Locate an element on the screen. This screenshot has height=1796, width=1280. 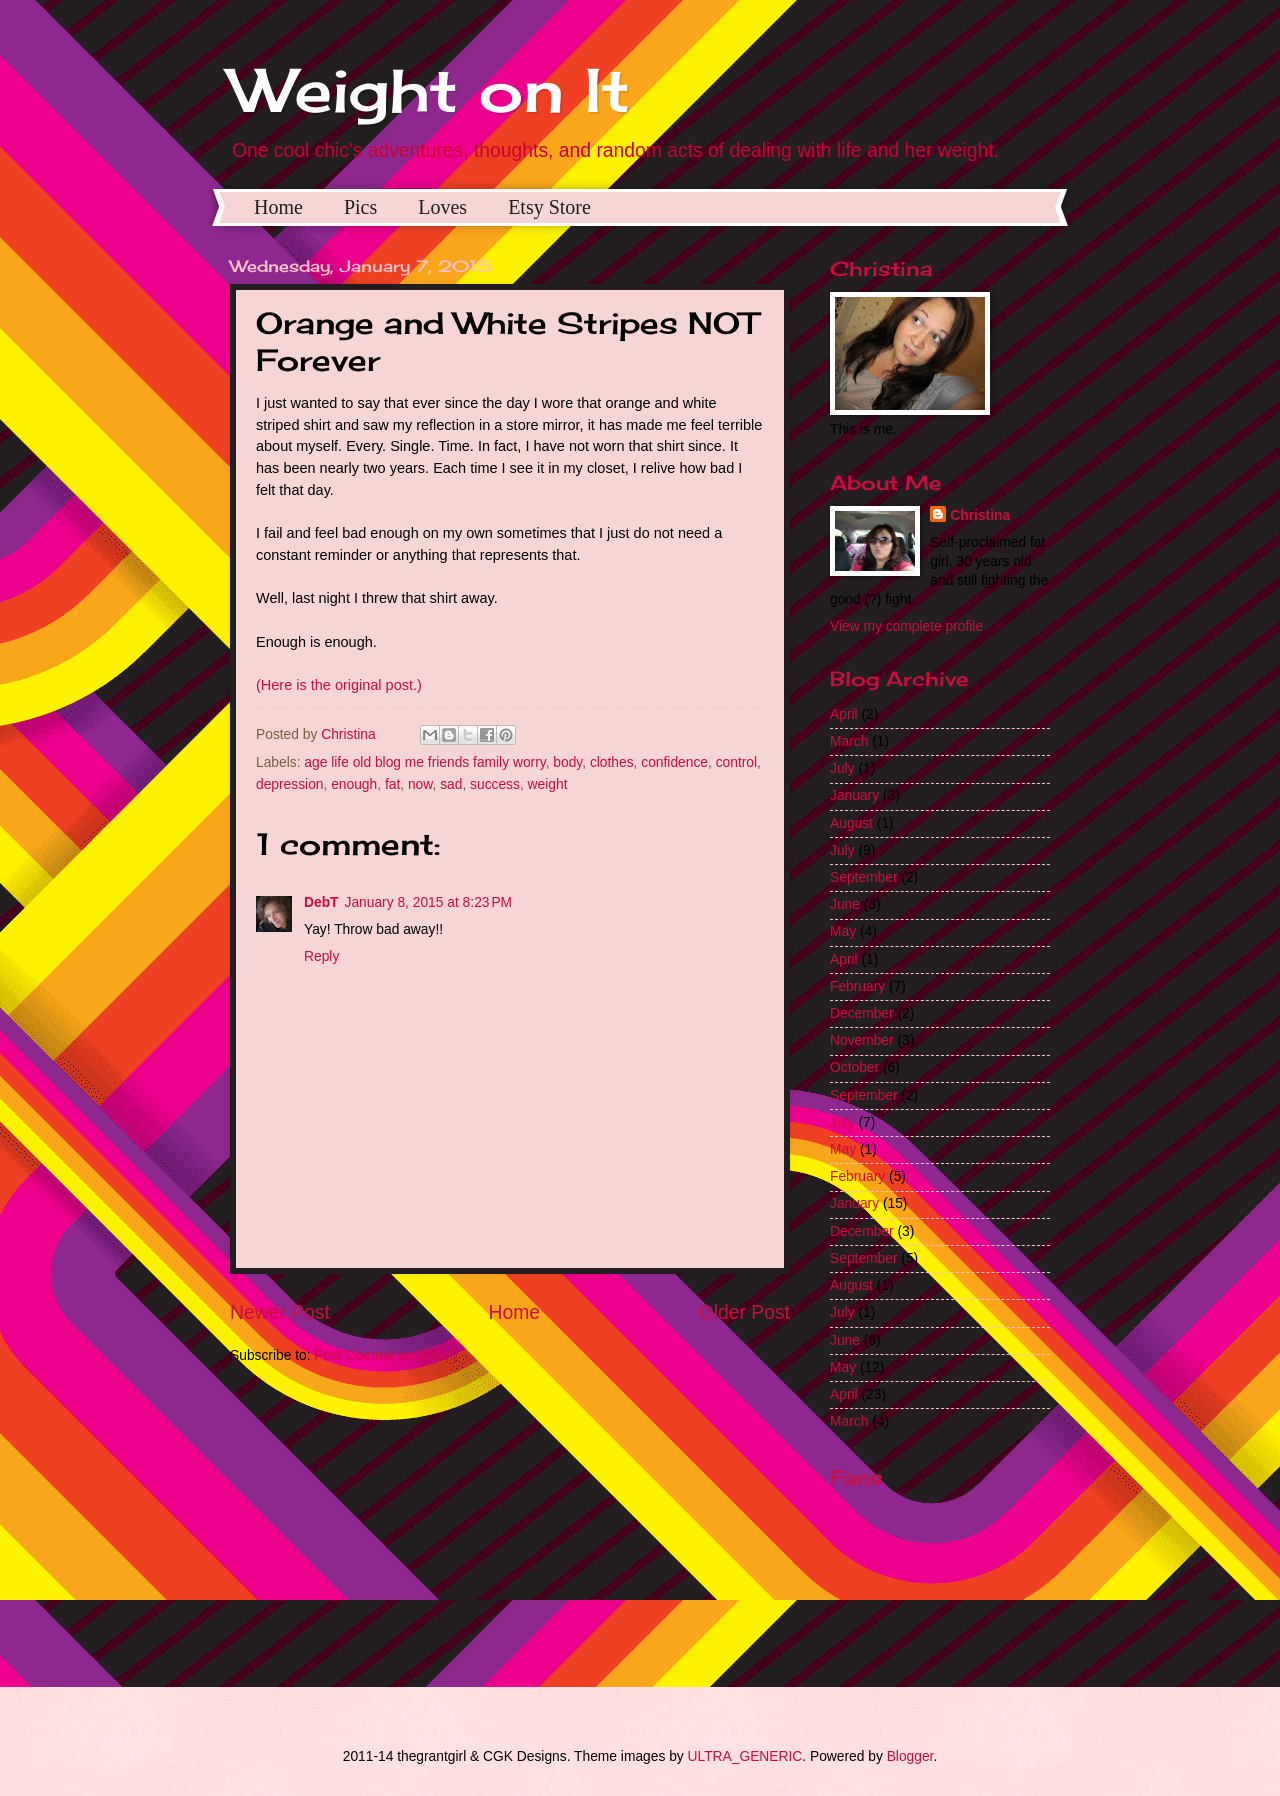
ULTRA_GENERIC is located at coordinates (745, 1756).